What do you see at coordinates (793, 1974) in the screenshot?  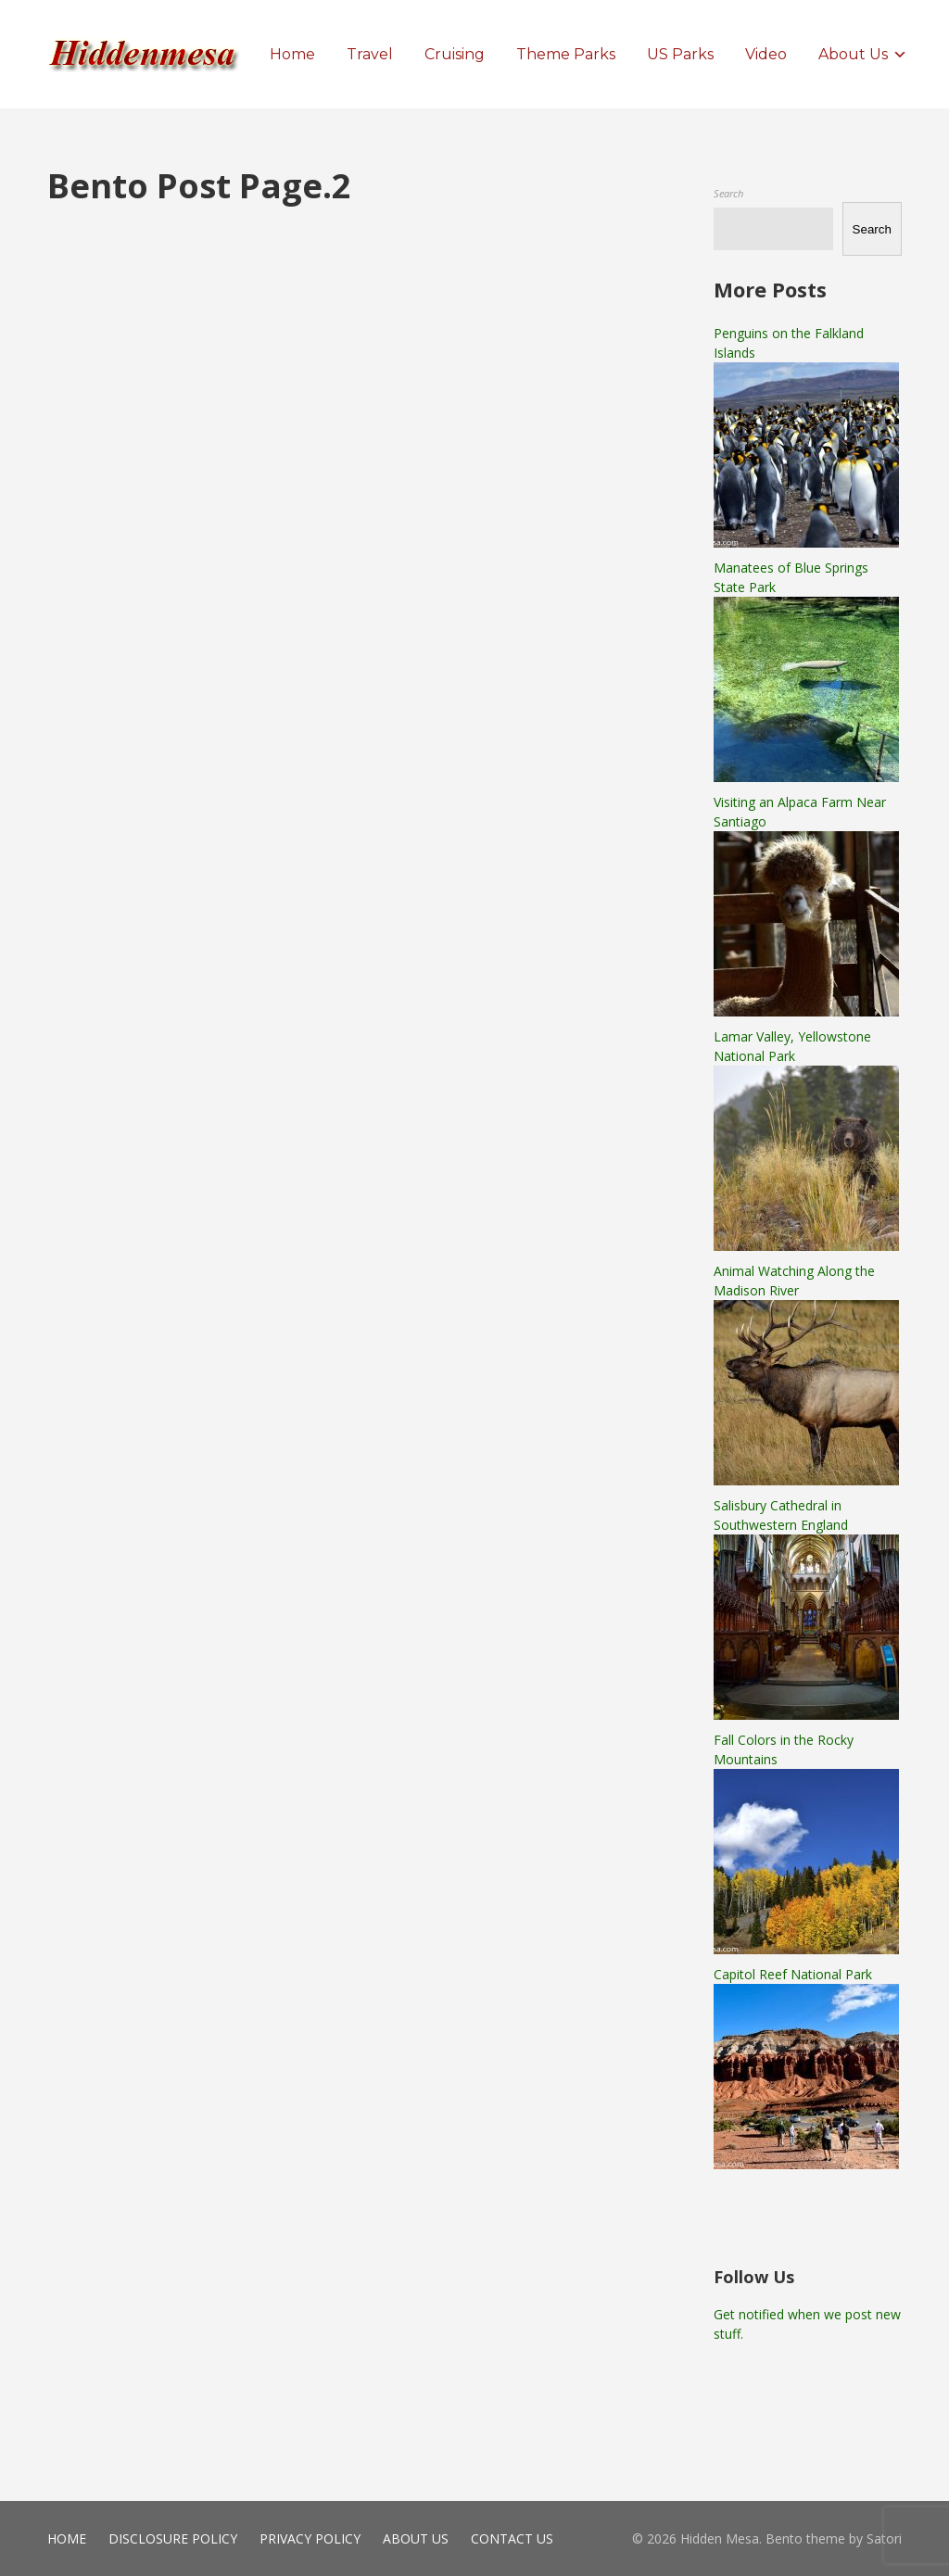 I see `Capitol Reef National Park` at bounding box center [793, 1974].